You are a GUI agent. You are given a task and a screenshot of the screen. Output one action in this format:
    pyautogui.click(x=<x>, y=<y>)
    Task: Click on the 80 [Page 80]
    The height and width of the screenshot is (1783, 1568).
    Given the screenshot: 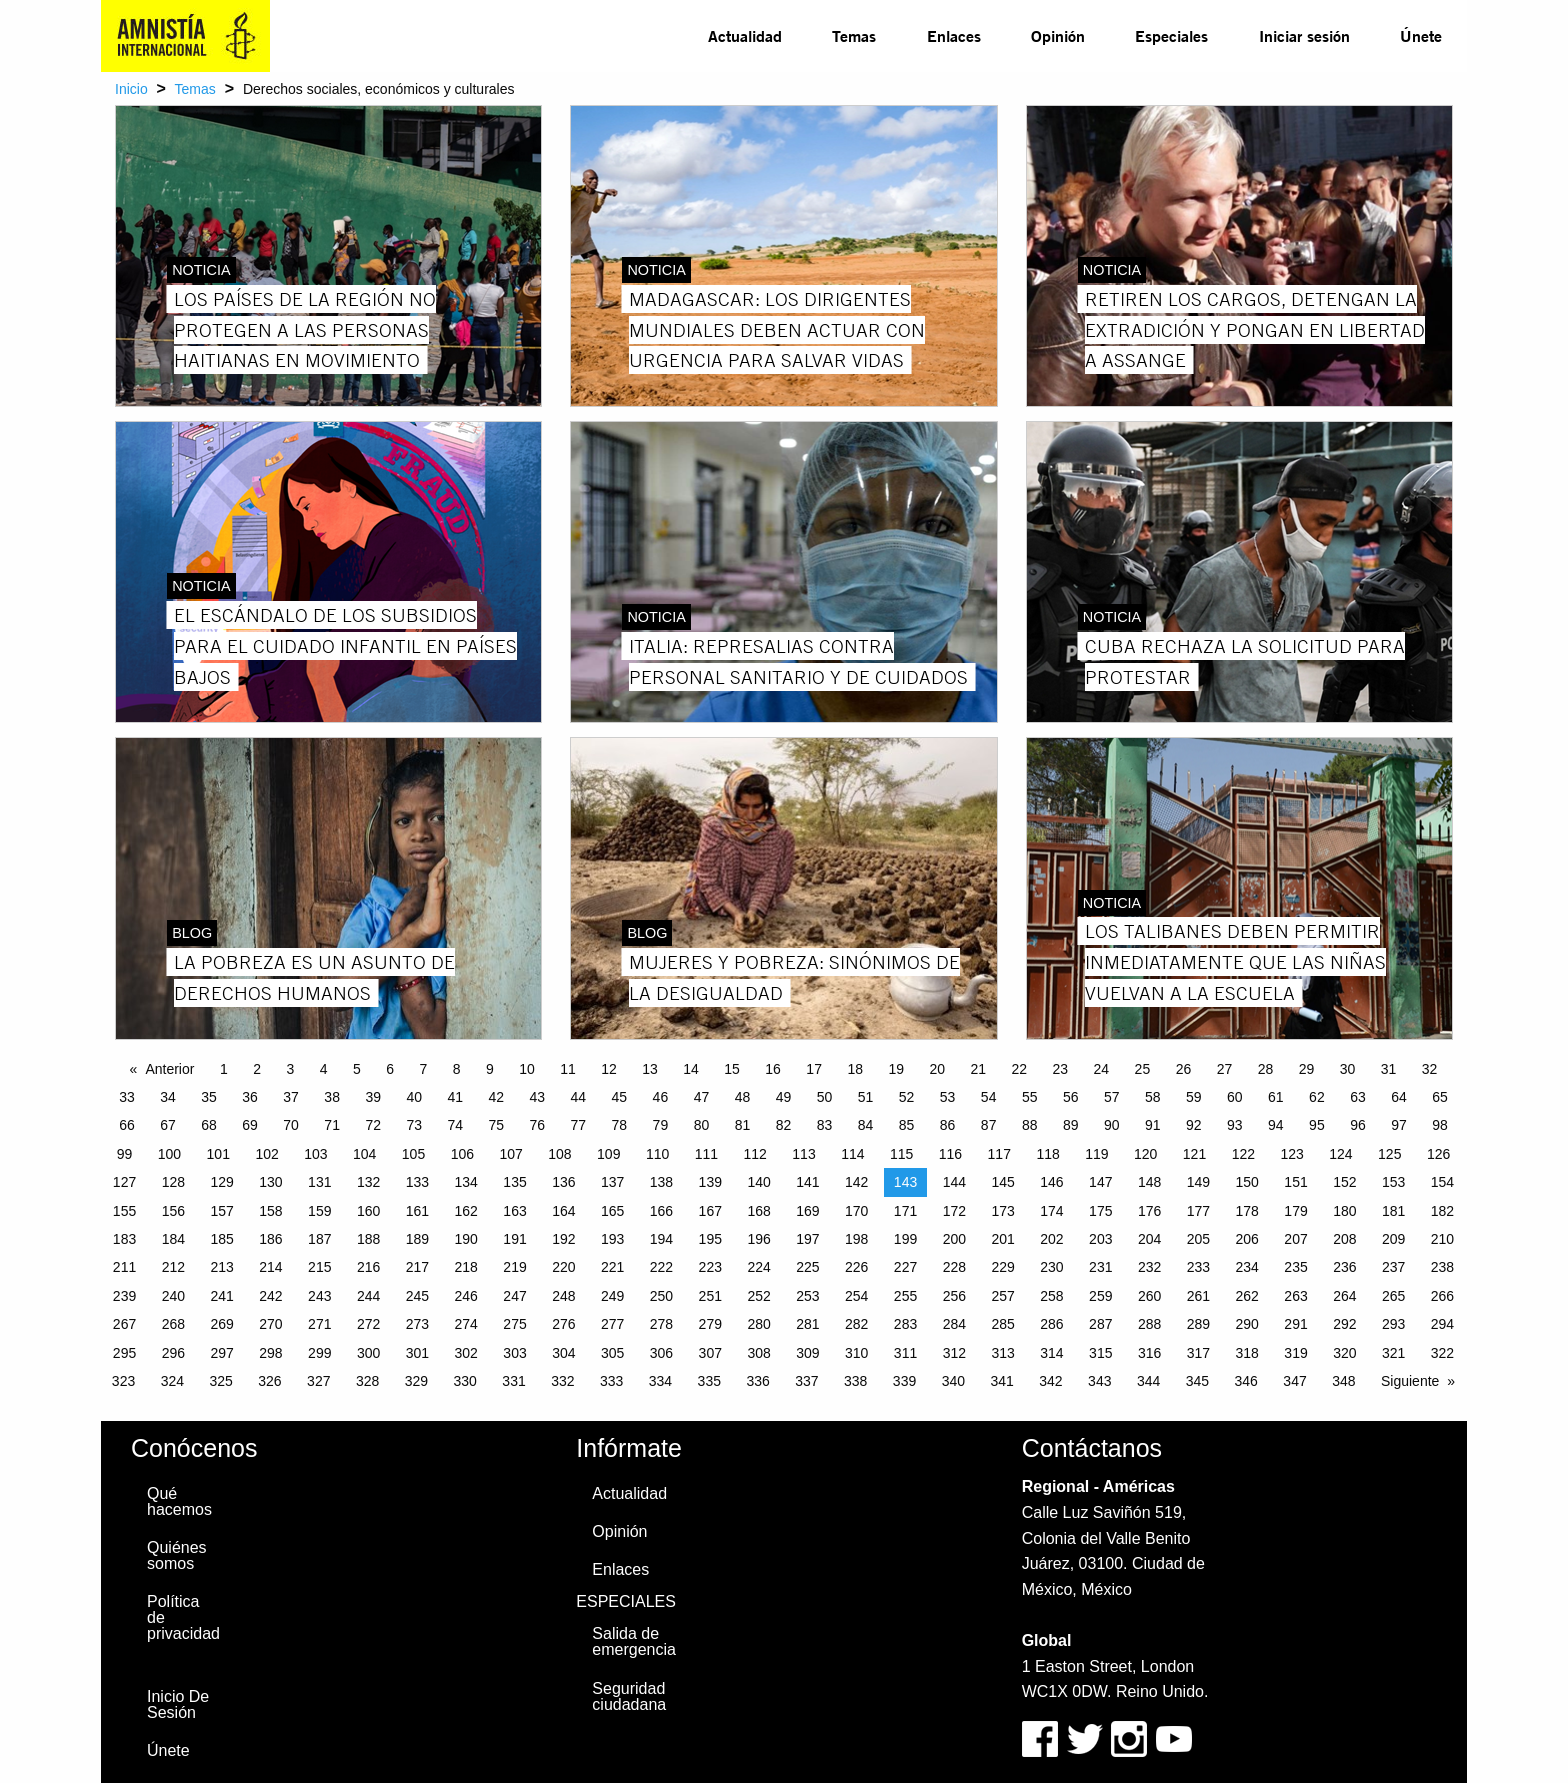 What is the action you would take?
    pyautogui.click(x=702, y=1125)
    